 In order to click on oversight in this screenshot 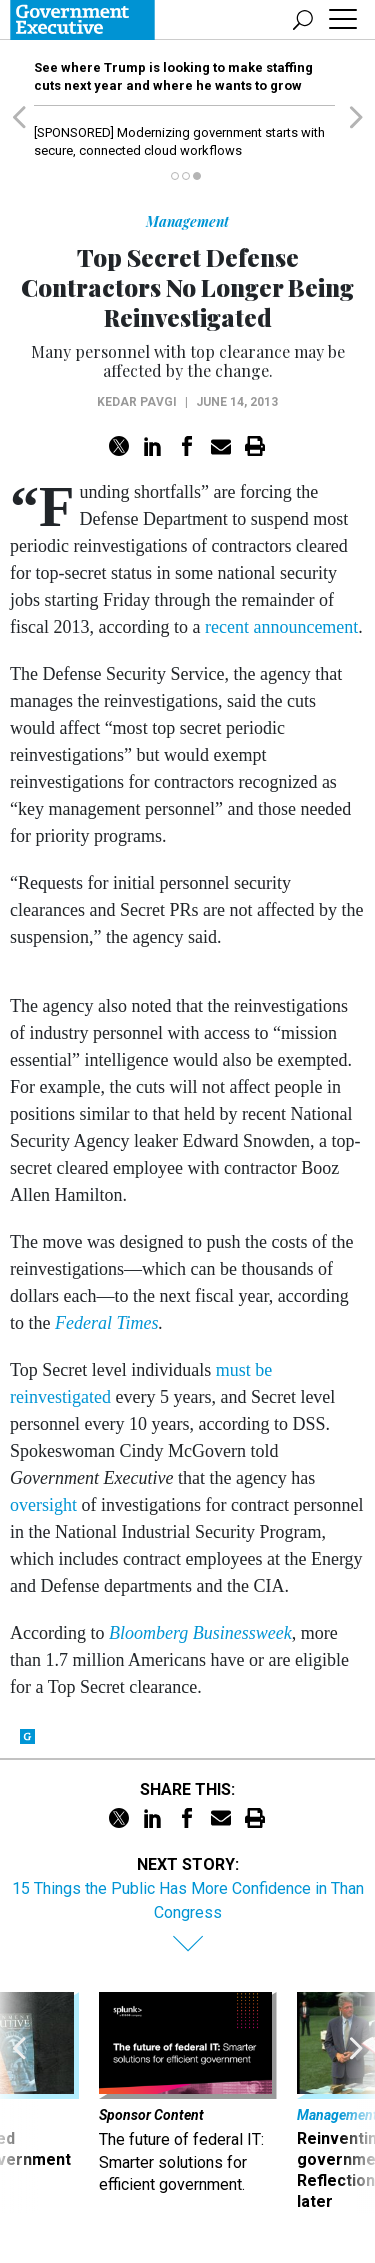, I will do `click(43, 1505)`.